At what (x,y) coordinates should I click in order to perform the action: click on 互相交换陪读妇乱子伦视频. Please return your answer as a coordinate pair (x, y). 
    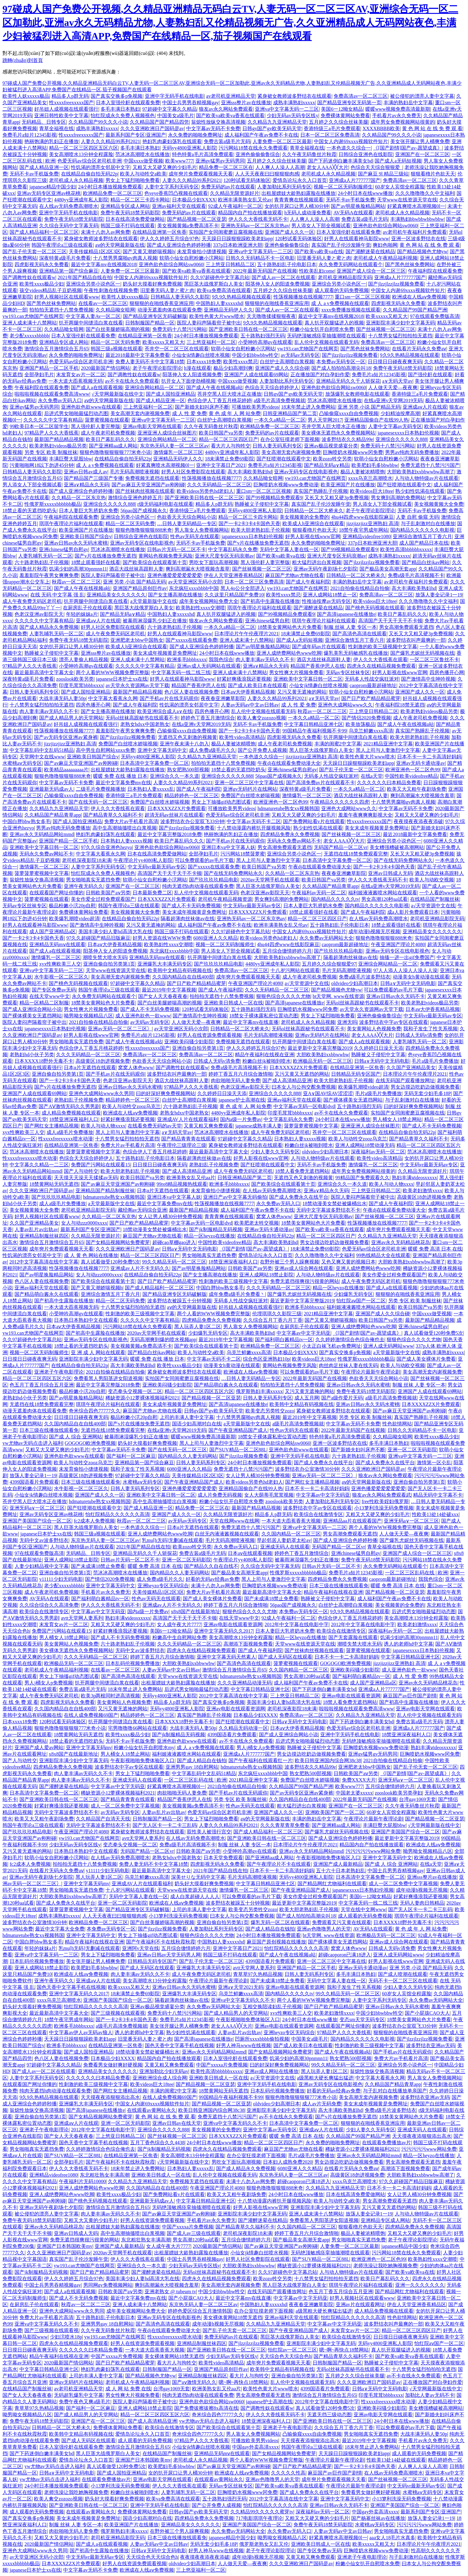
    Looking at the image, I should click on (272, 2006).